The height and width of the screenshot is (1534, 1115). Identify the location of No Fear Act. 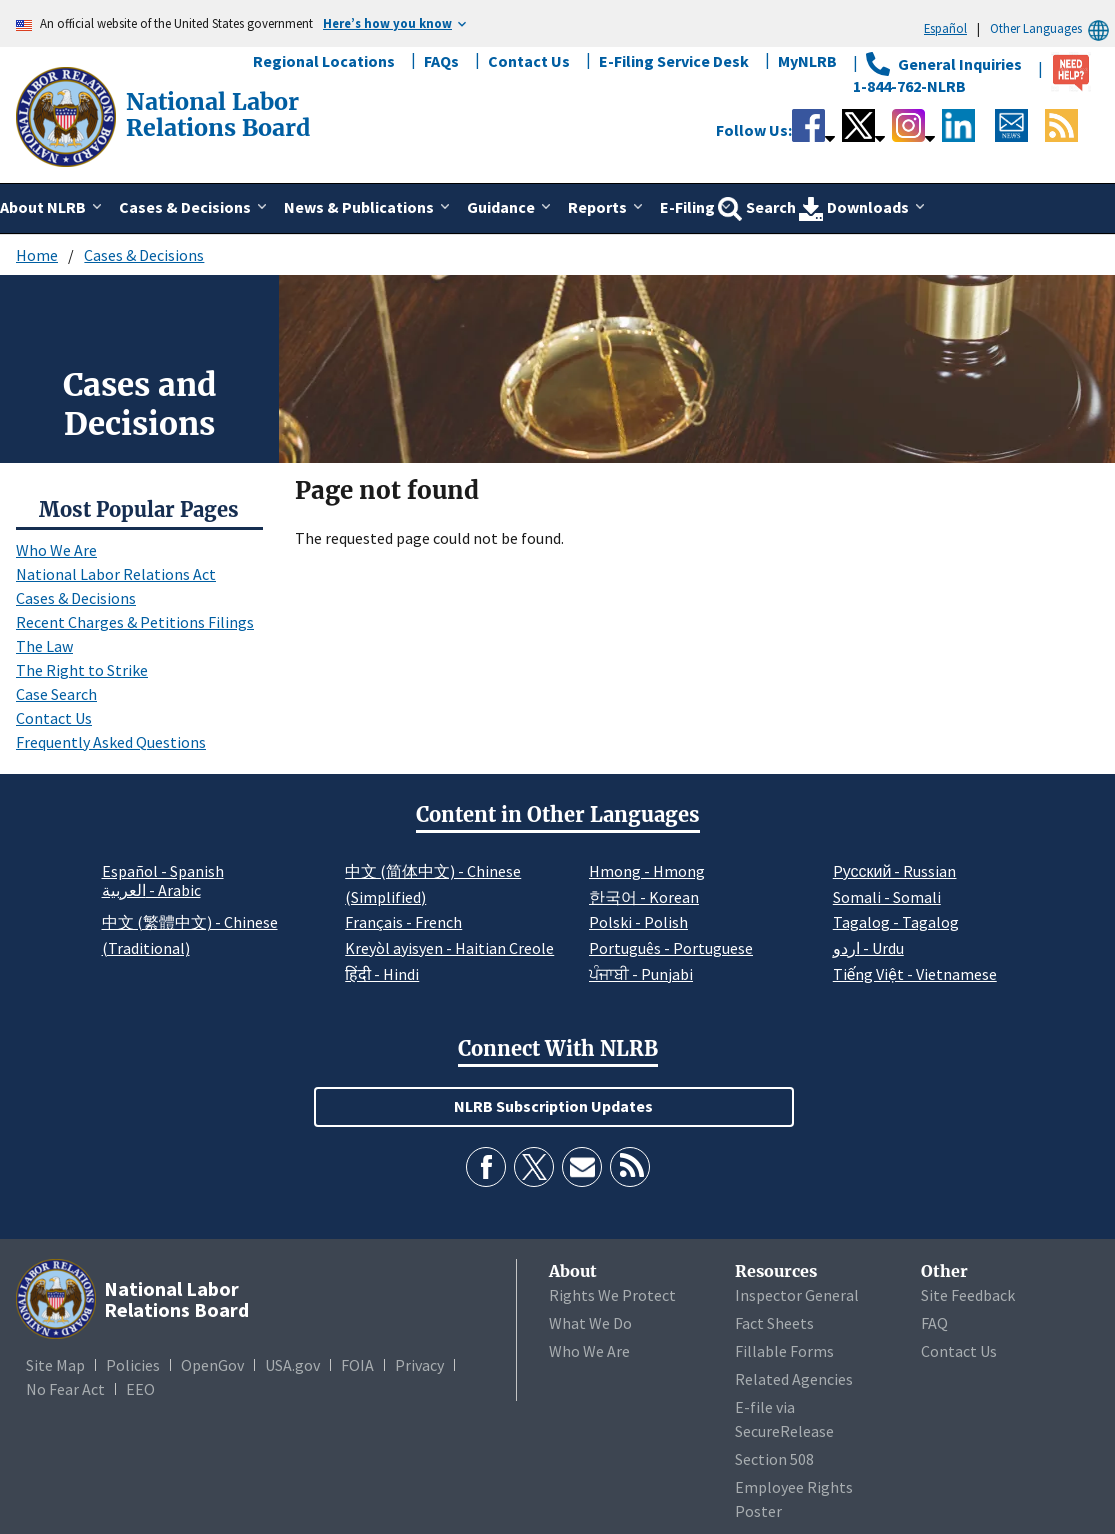
(65, 1389).